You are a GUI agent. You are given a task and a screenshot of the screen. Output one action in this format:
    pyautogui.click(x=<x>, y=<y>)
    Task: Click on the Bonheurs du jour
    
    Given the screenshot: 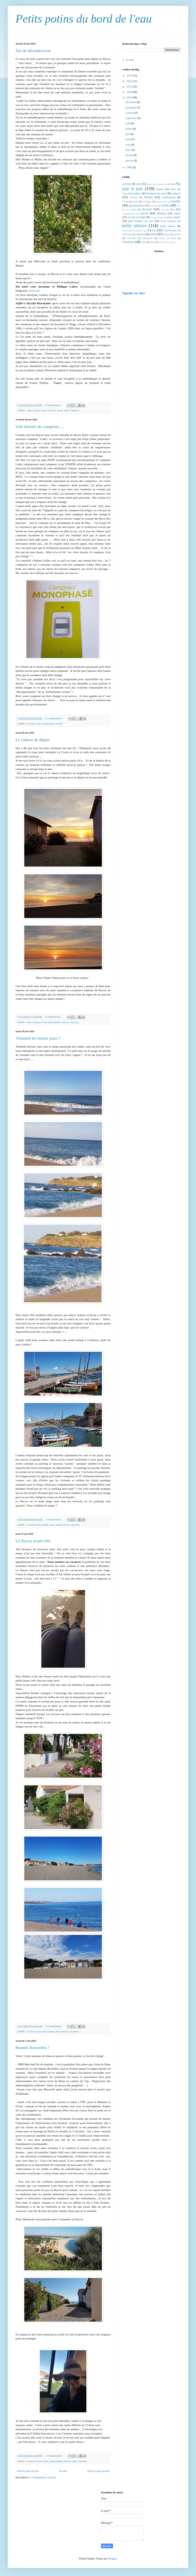 What is the action you would take?
    pyautogui.click(x=156, y=193)
    